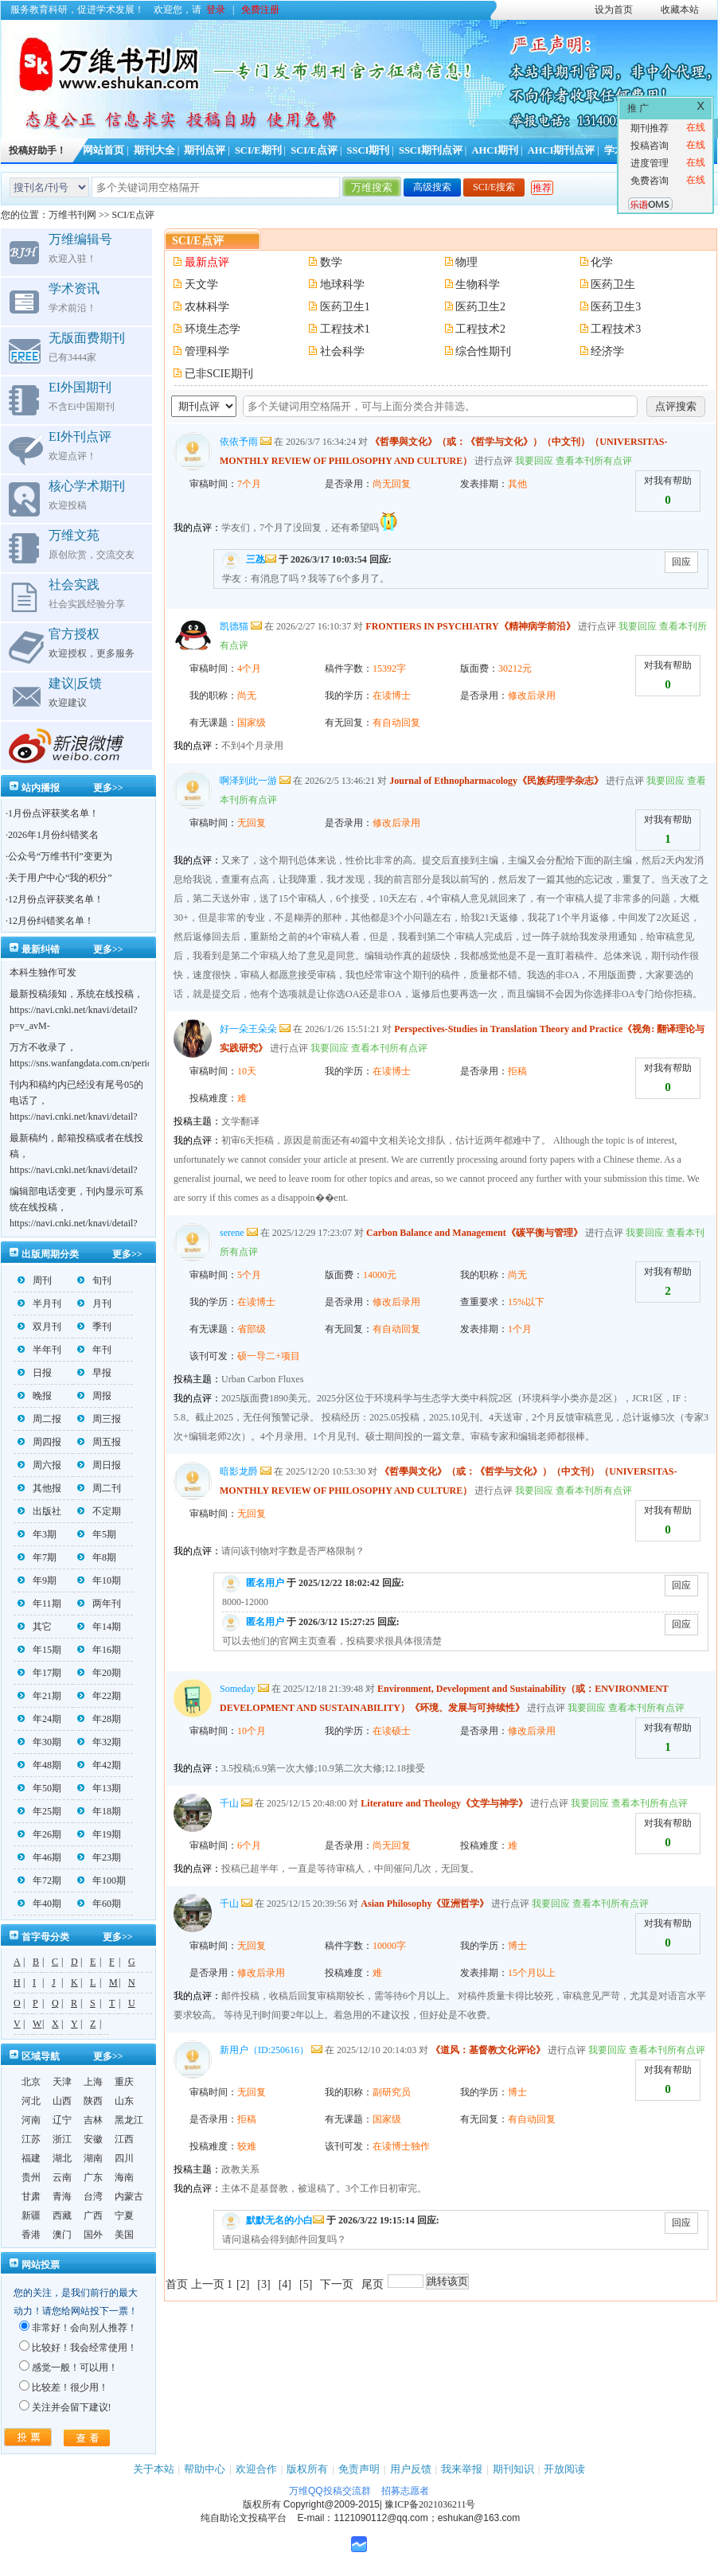 Image resolution: width=718 pixels, height=2576 pixels. What do you see at coordinates (345, 307) in the screenshot?
I see `医药卫生1` at bounding box center [345, 307].